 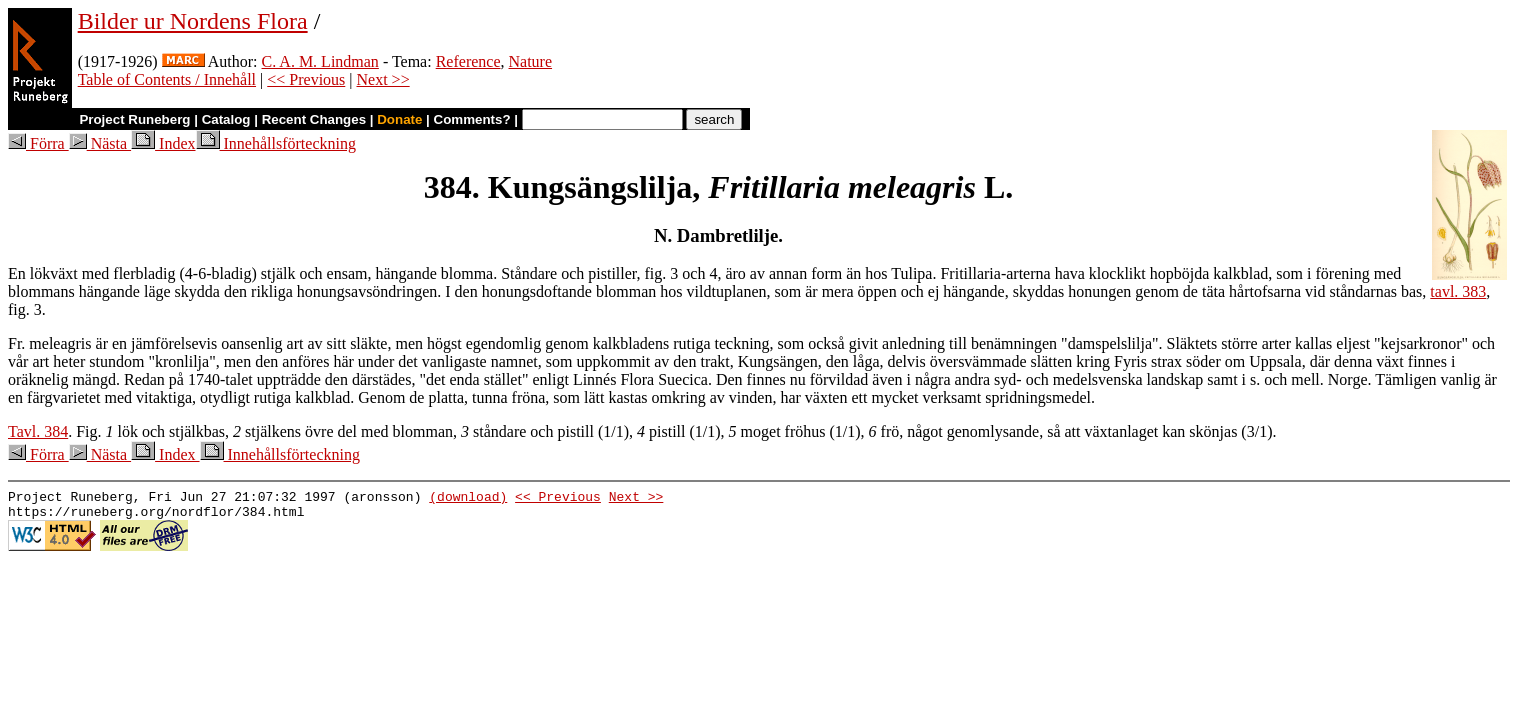 I want to click on Table of Contents / Innehåll, so click(x=167, y=79).